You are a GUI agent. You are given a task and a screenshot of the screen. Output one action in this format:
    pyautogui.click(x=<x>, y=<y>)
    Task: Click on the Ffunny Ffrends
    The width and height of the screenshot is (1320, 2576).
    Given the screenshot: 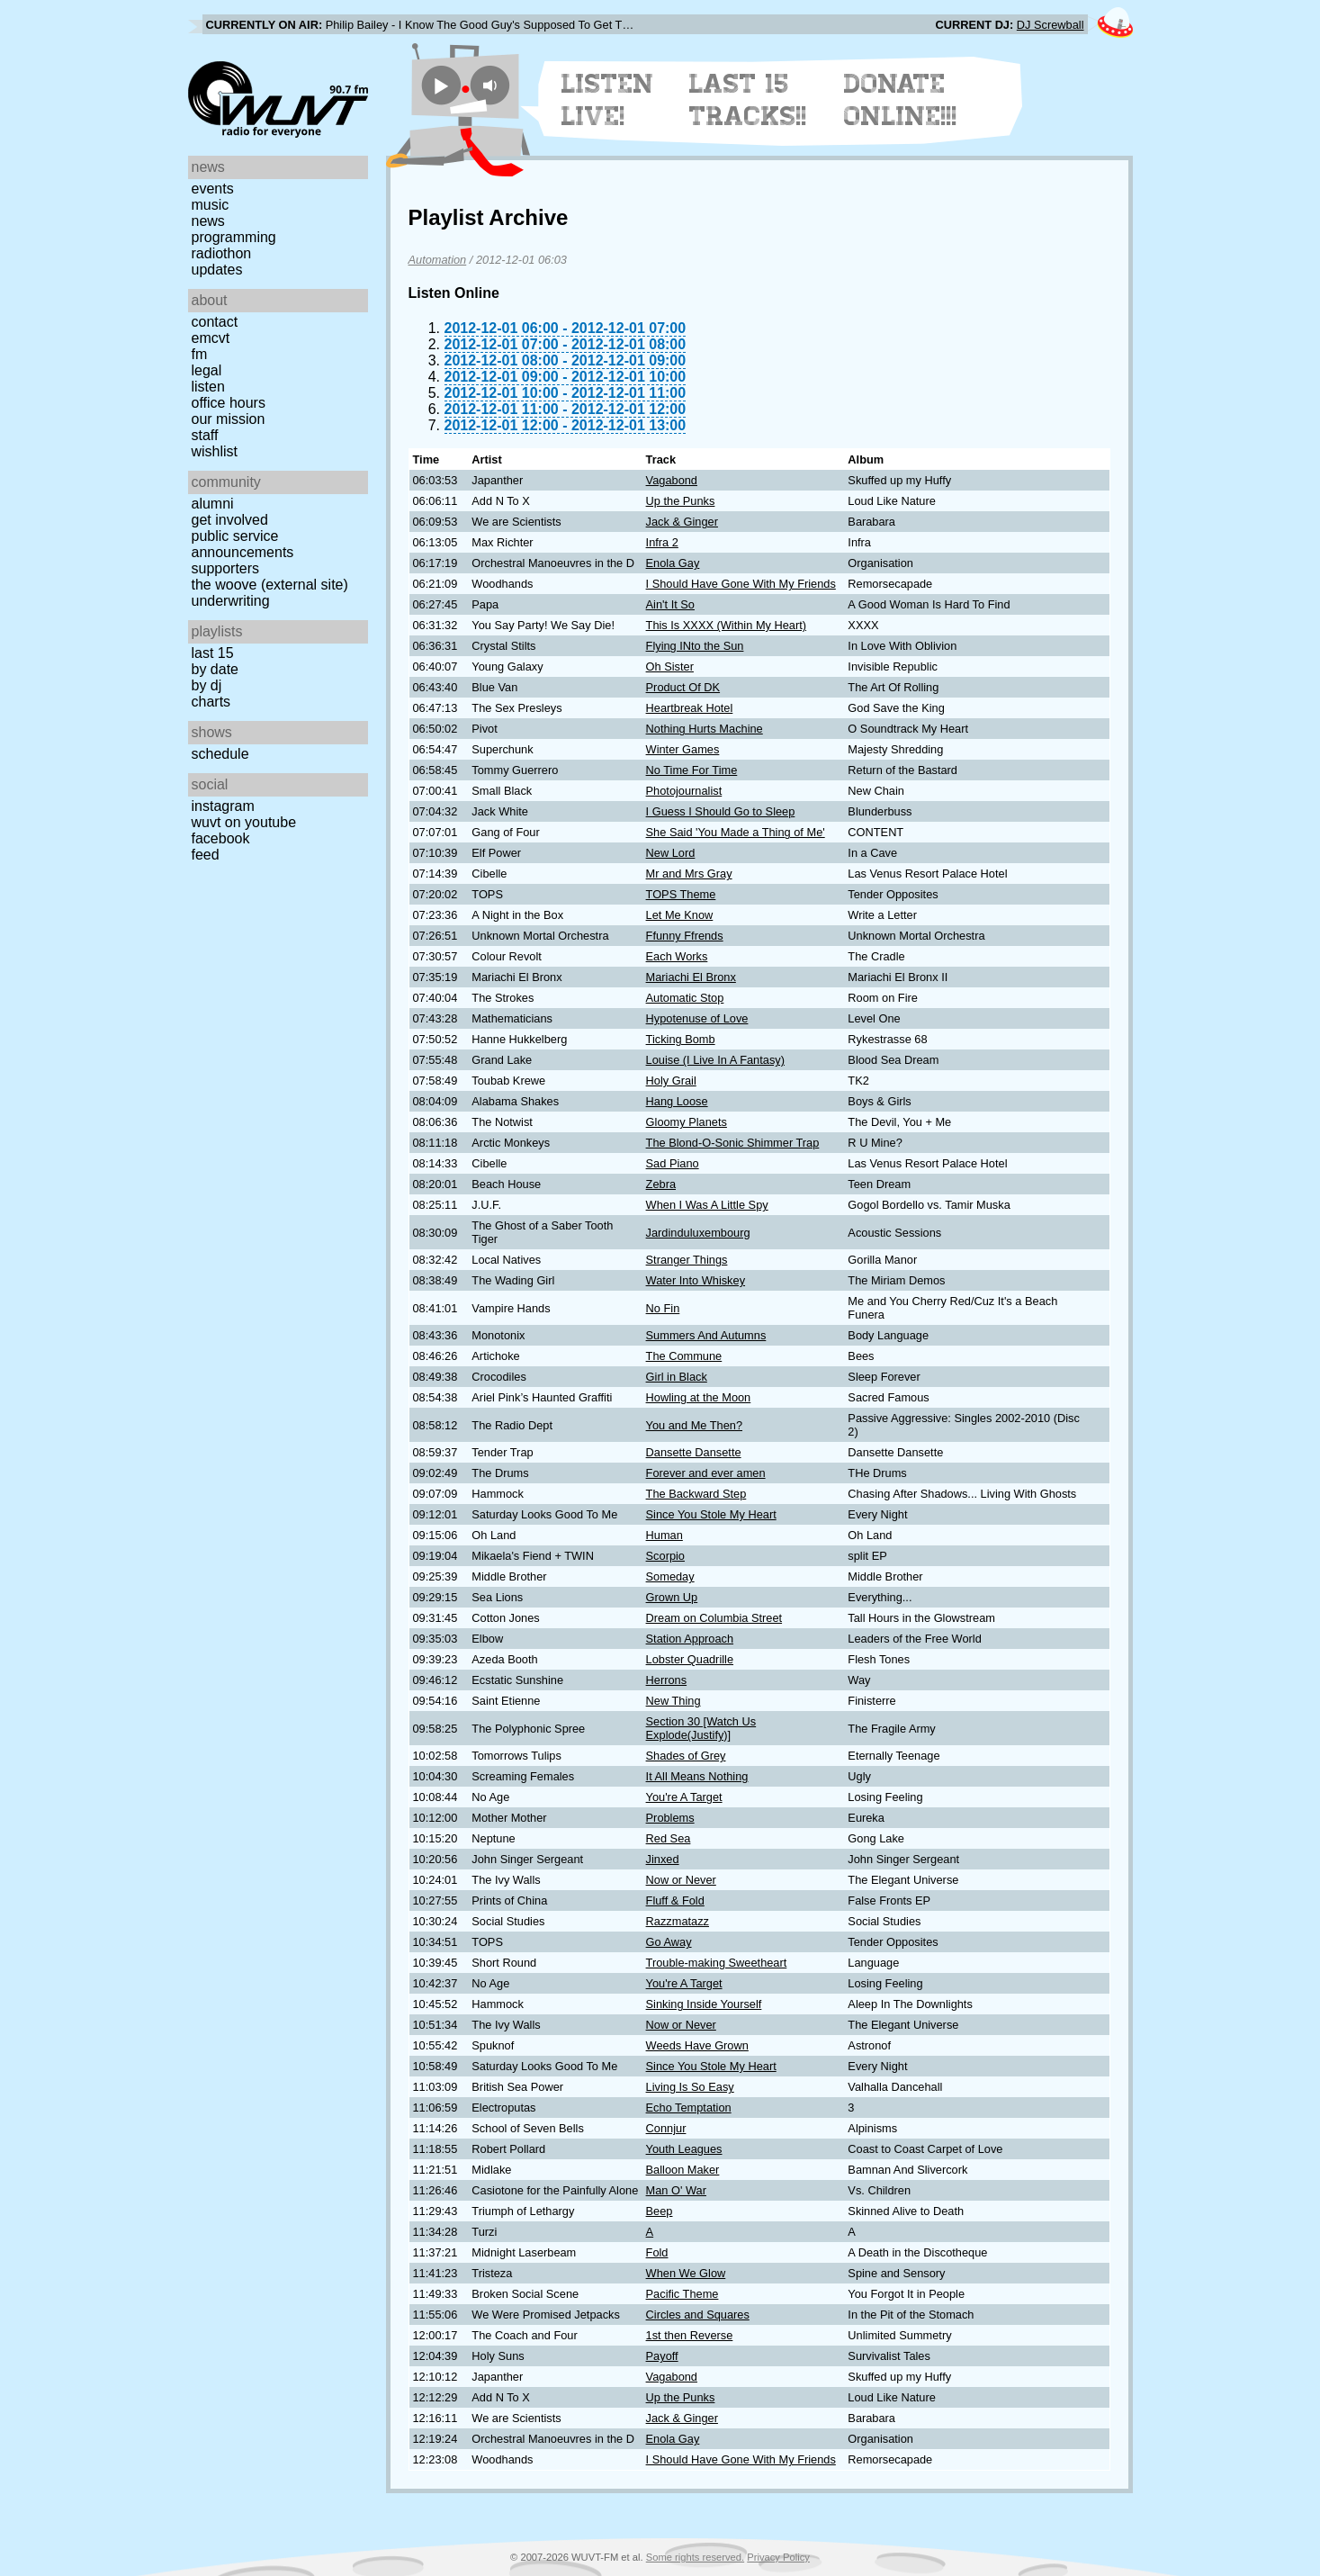 What is the action you would take?
    pyautogui.click(x=684, y=935)
    